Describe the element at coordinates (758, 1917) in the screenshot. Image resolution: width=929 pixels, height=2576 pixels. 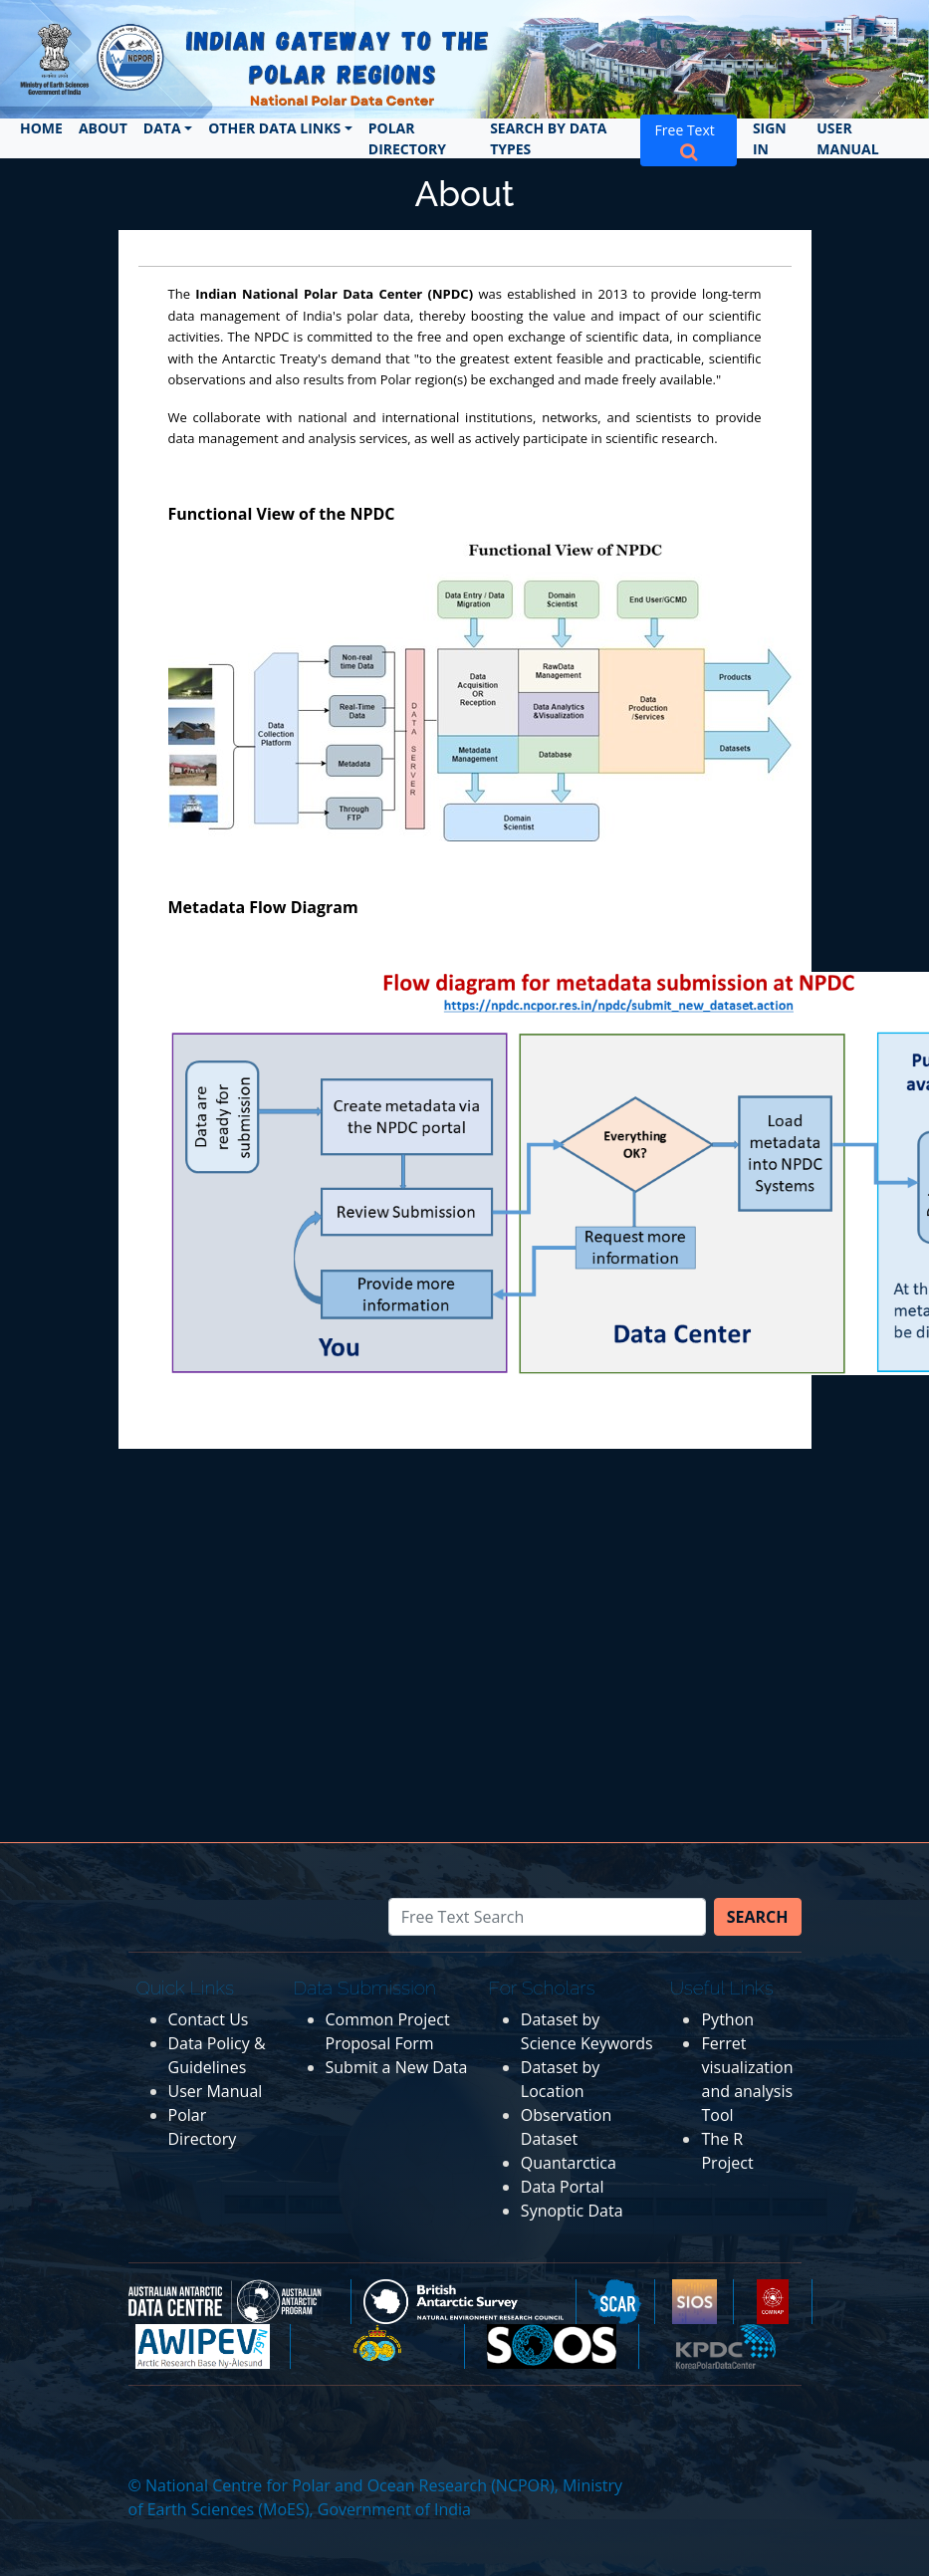
I see `Search` at that location.